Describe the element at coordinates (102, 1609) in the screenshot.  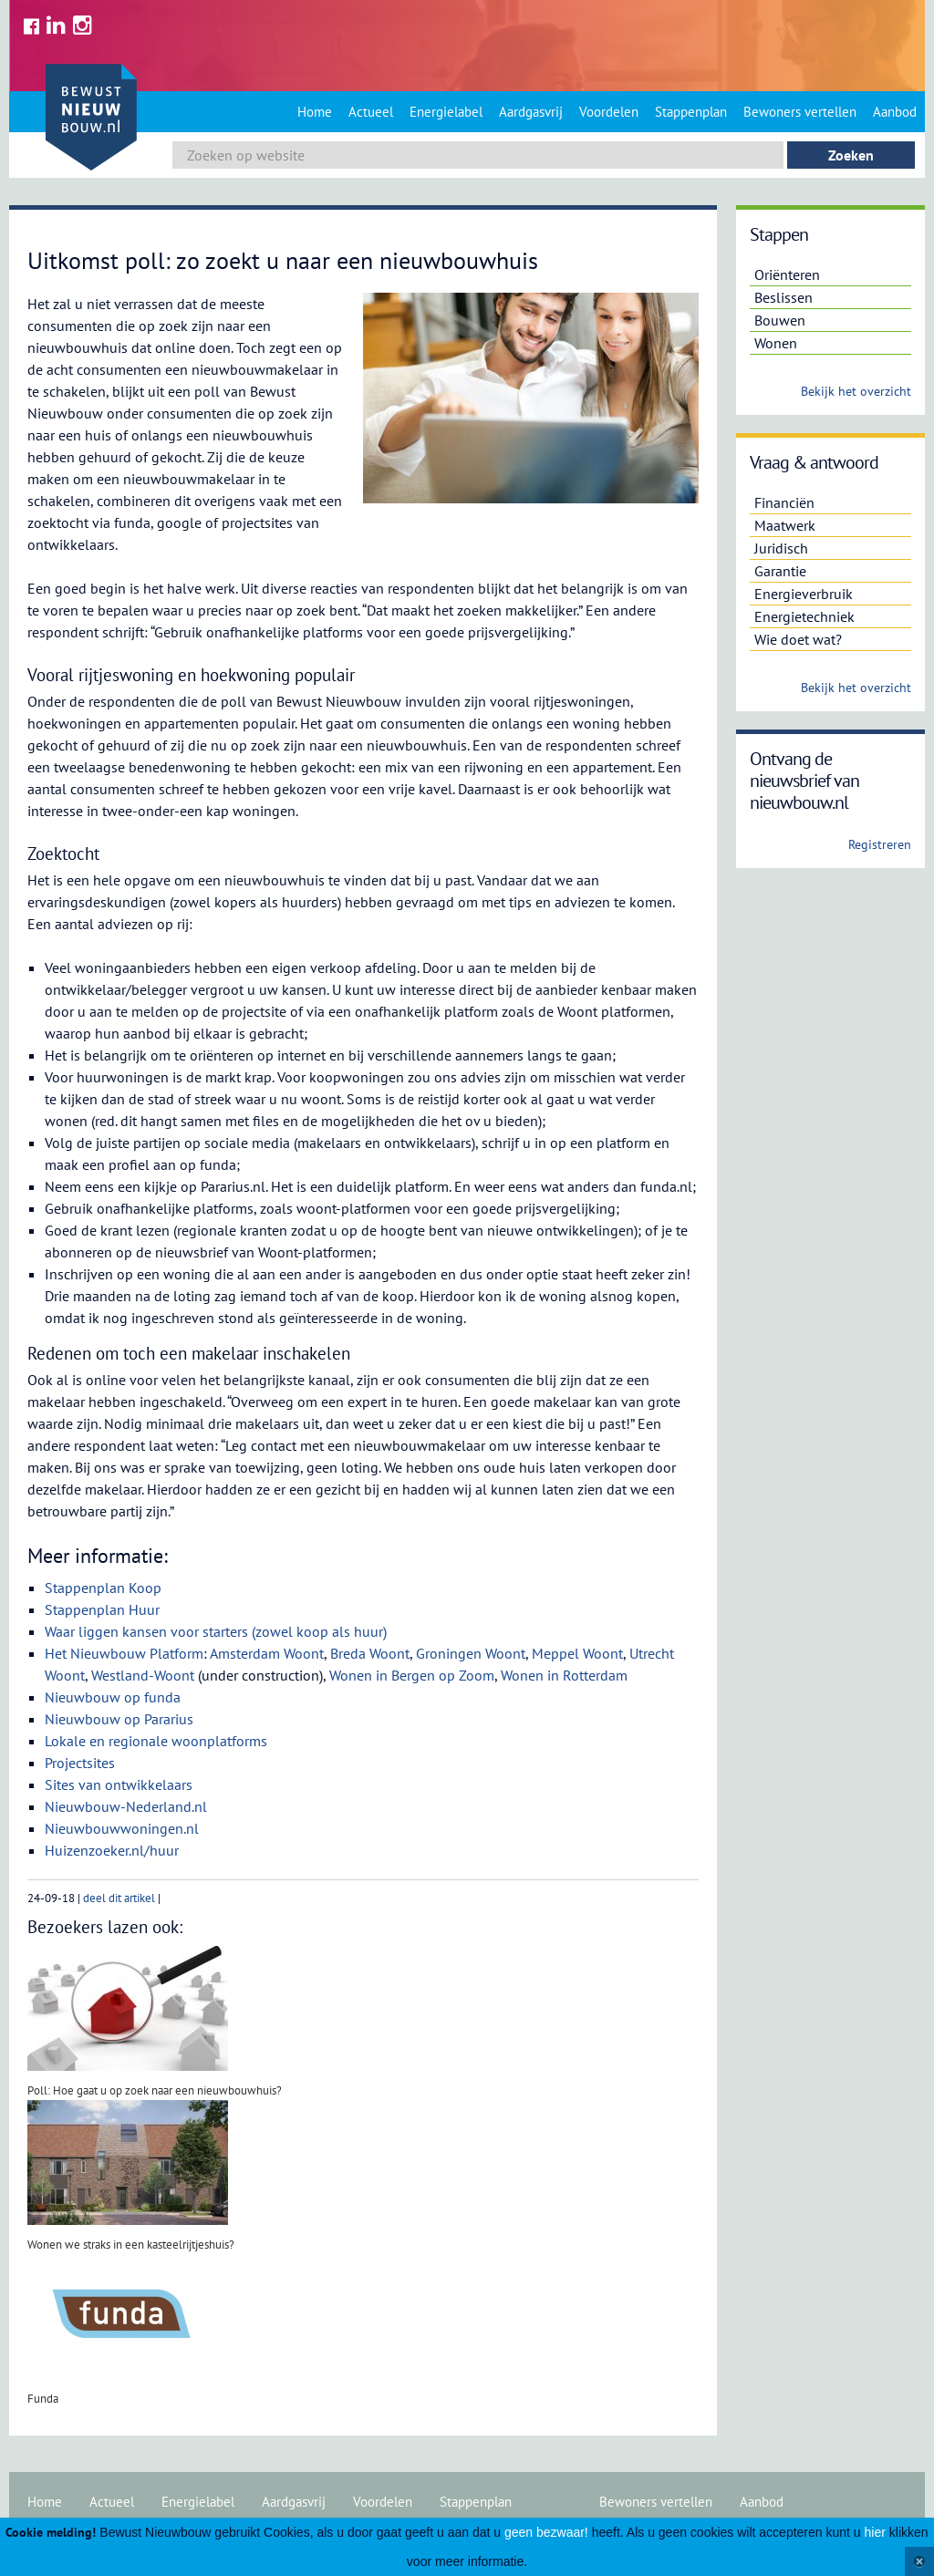
I see `Stappenplan Huur` at that location.